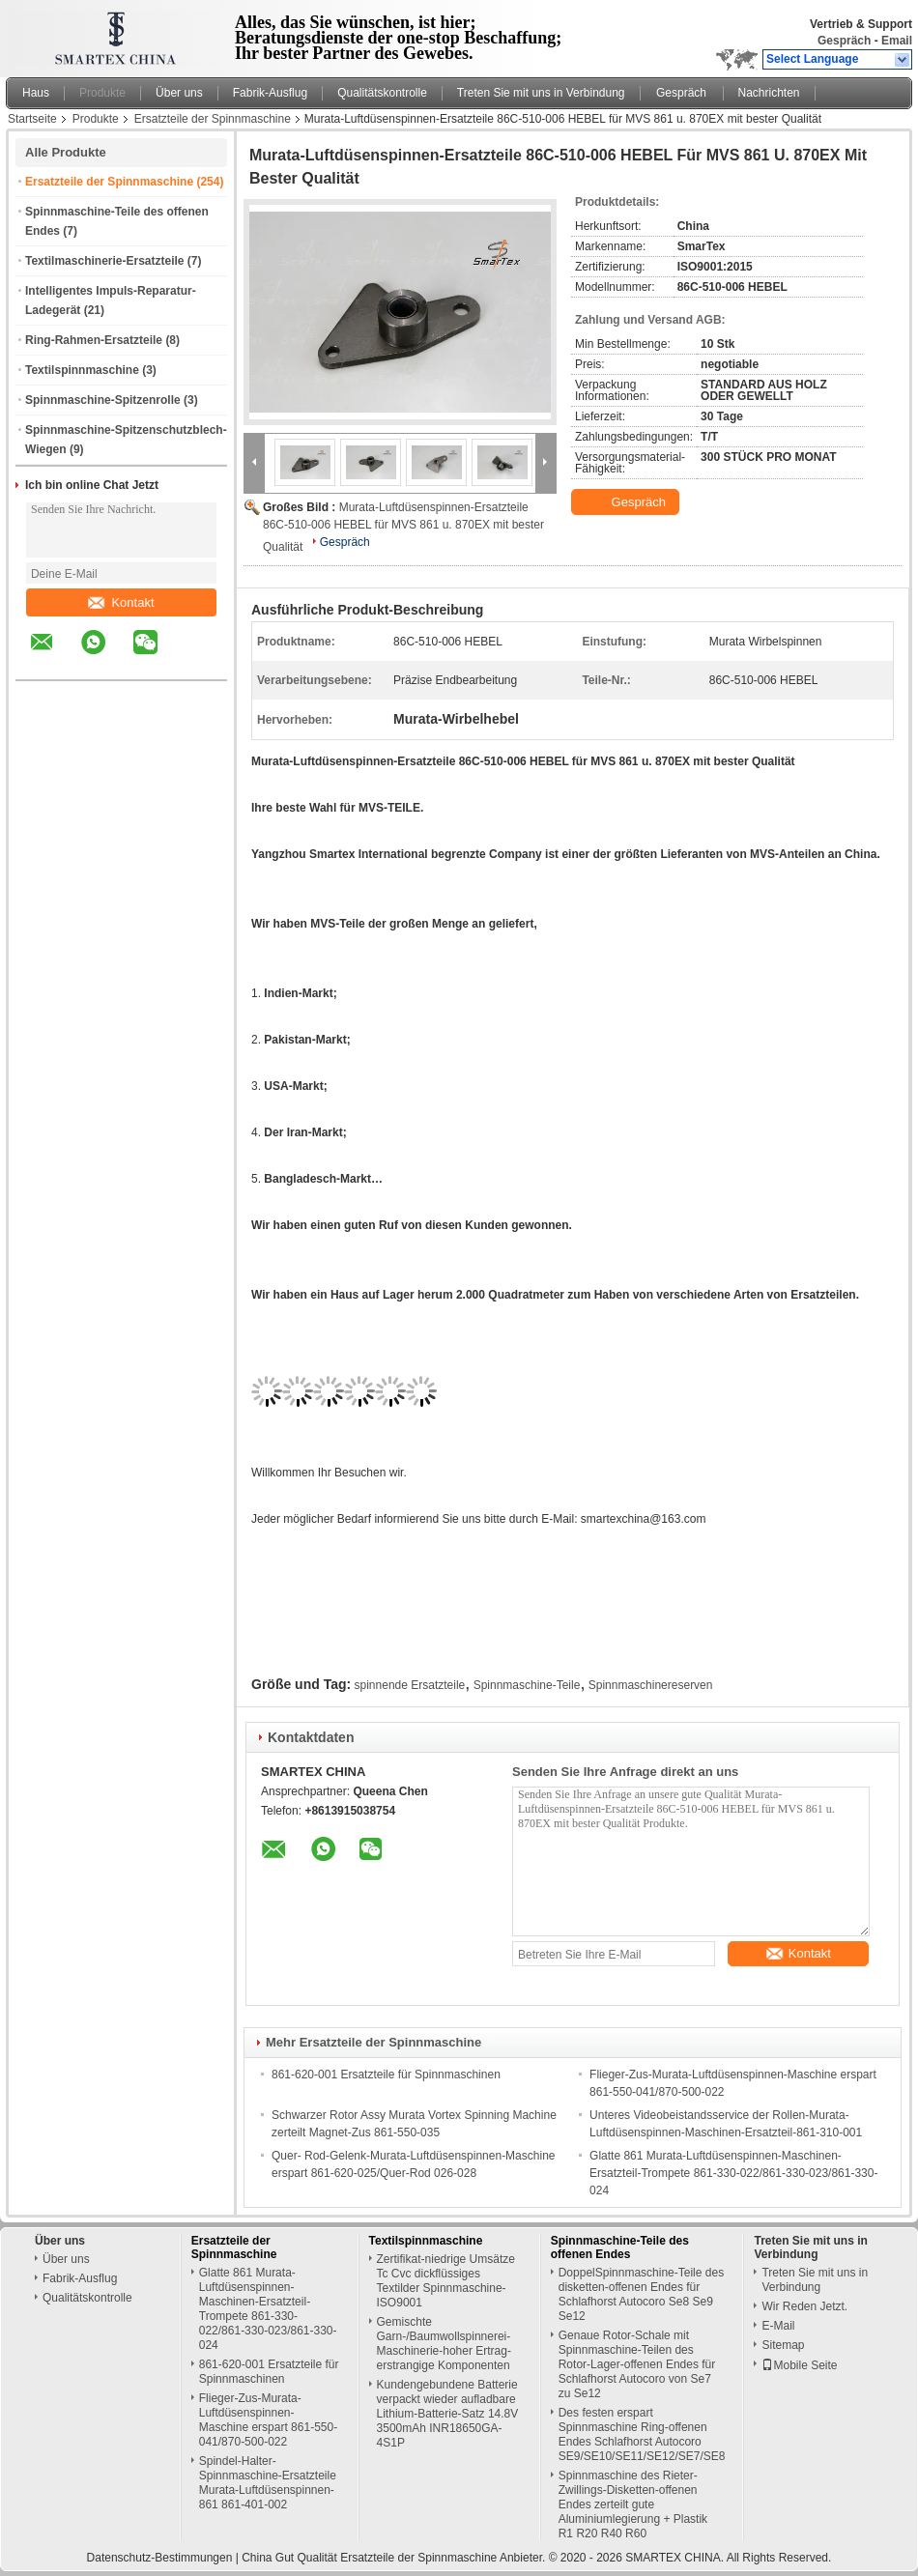  I want to click on Gespräch, so click(844, 40).